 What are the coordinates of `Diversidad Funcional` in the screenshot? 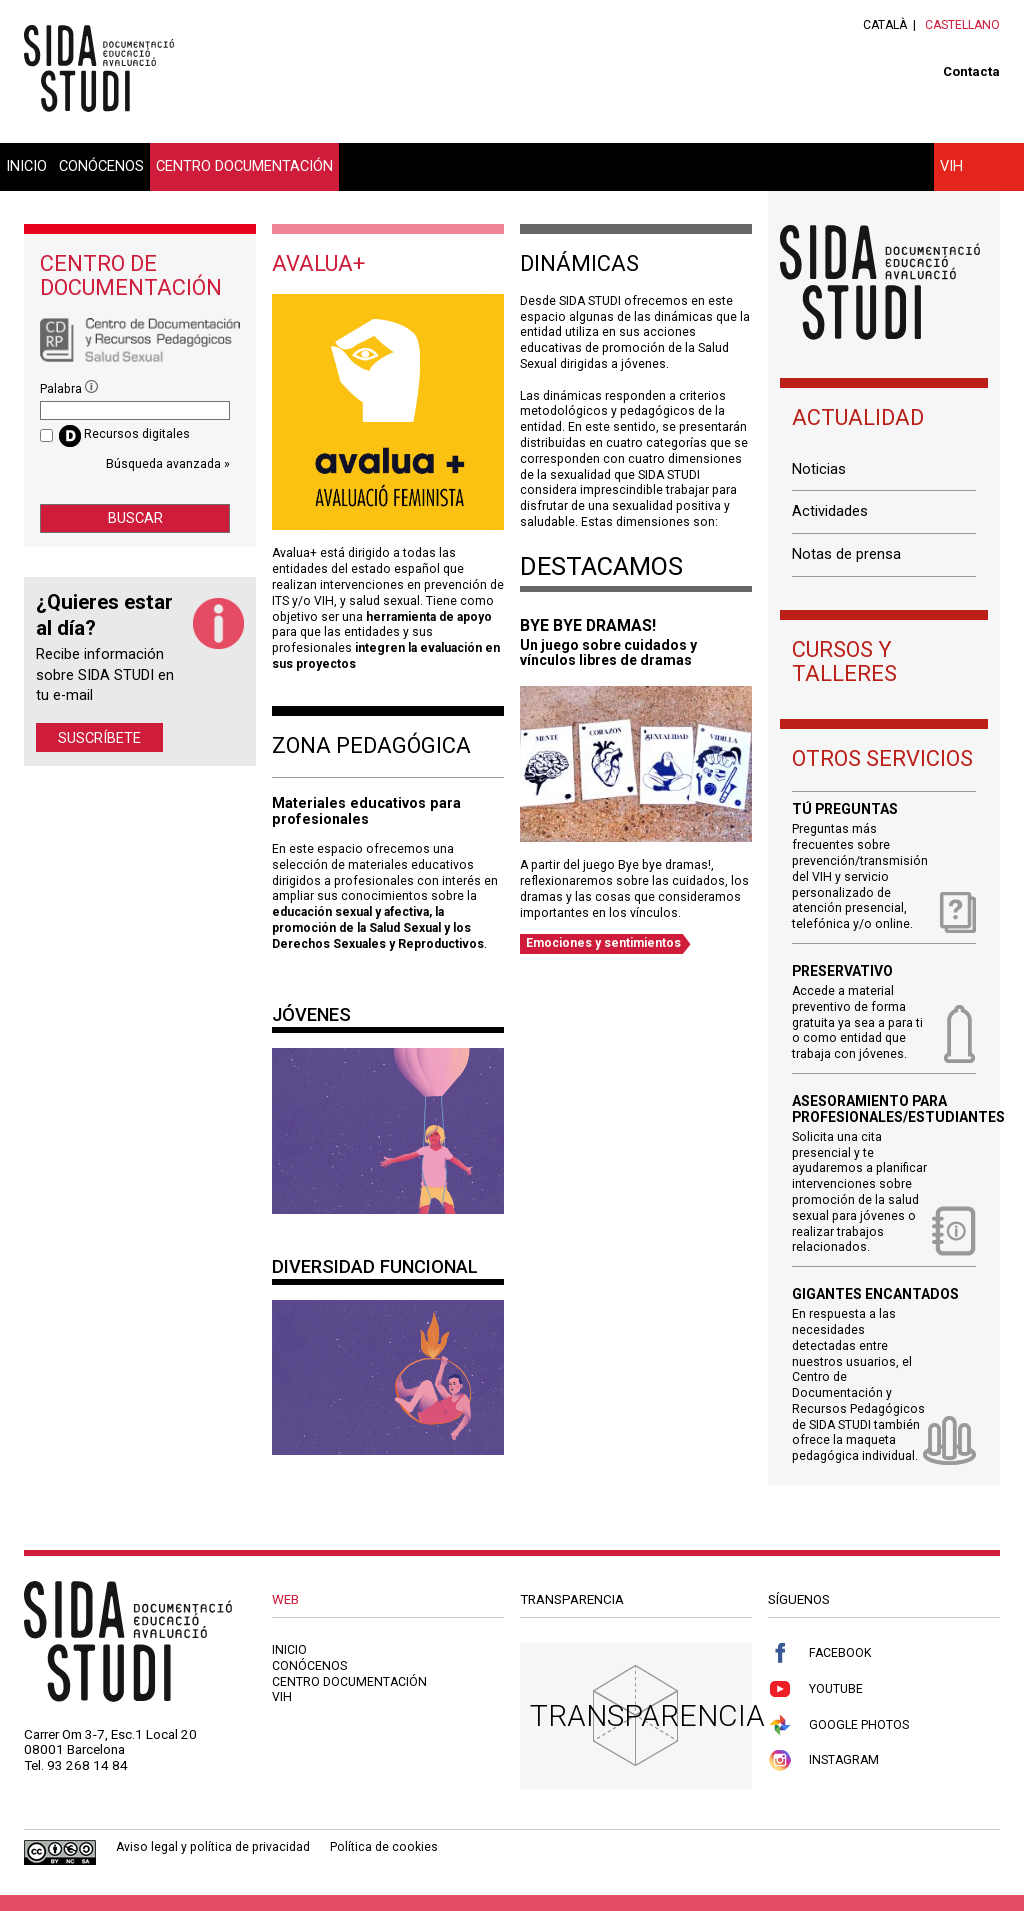 It's located at (375, 1266).